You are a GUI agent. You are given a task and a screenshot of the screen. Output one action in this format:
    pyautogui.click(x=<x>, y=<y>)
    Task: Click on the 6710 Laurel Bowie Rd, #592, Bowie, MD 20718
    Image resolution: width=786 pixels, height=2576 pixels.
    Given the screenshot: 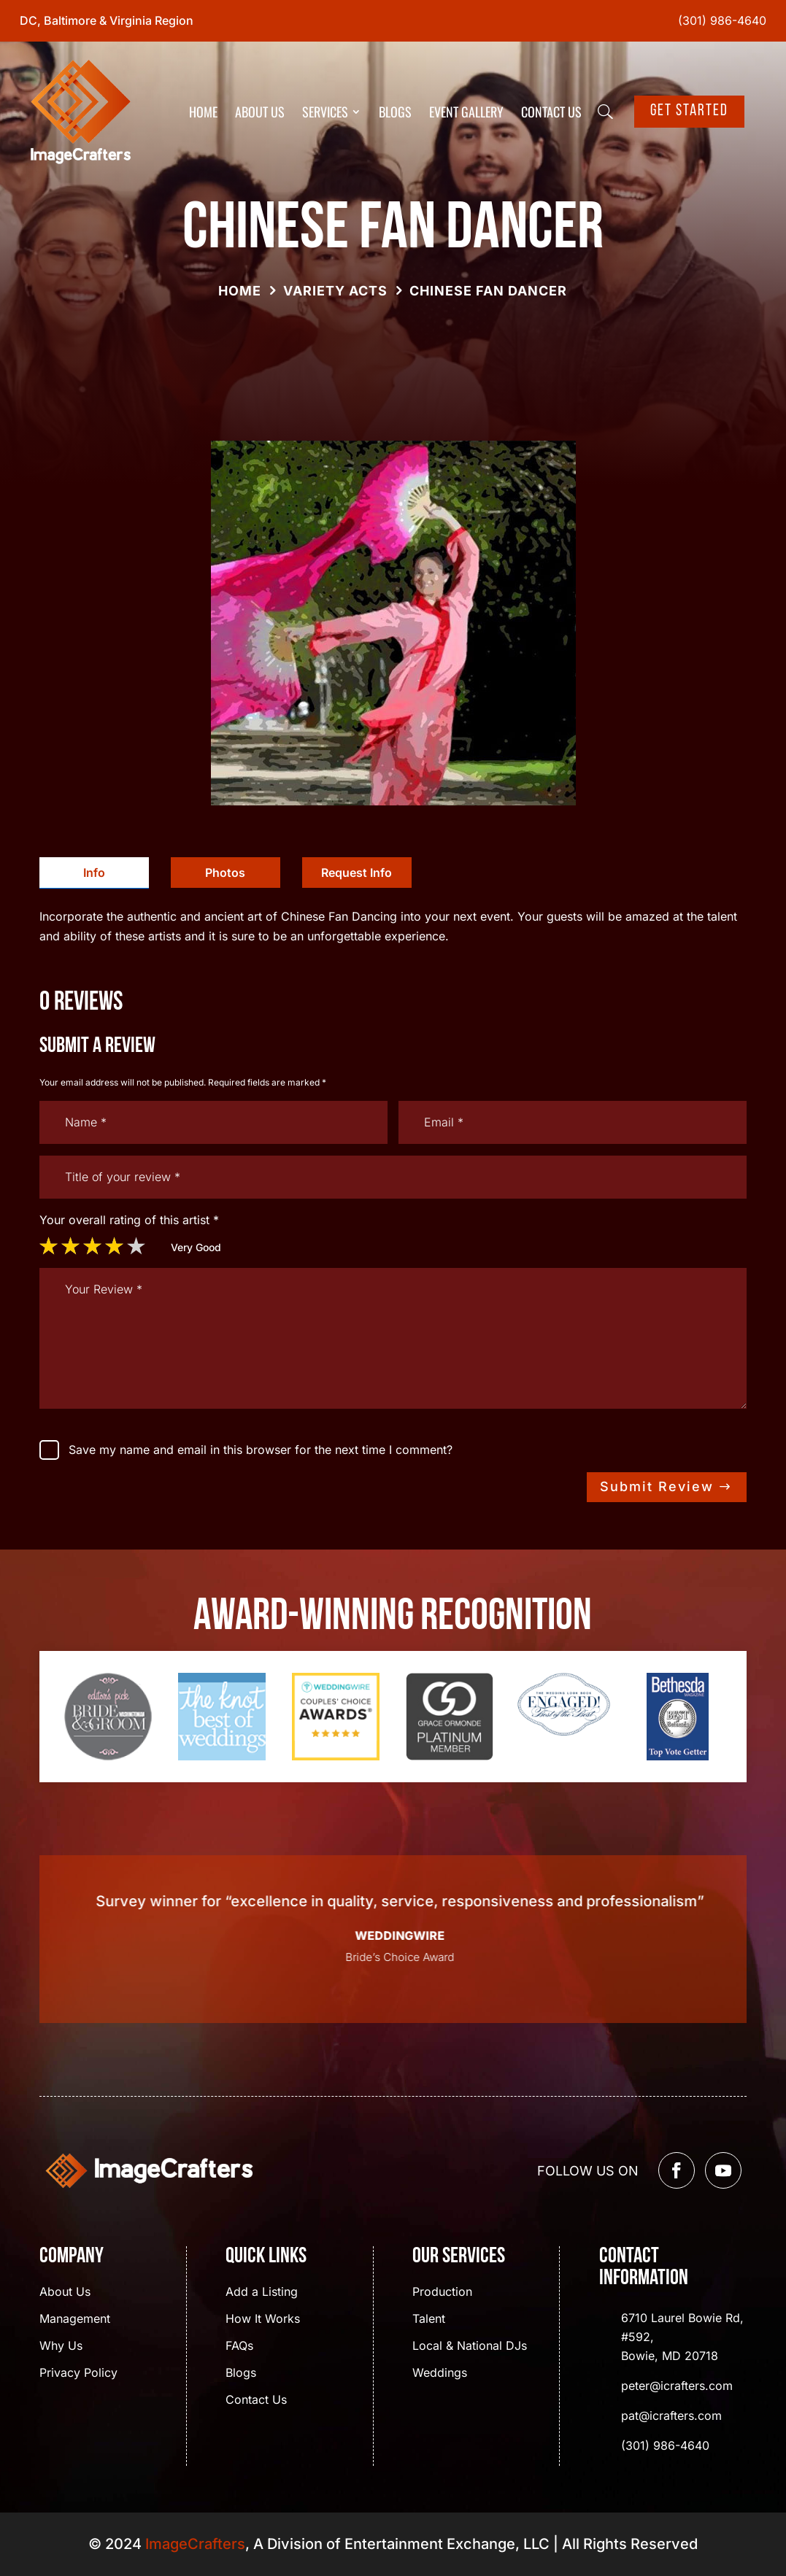 What is the action you would take?
    pyautogui.click(x=682, y=2336)
    